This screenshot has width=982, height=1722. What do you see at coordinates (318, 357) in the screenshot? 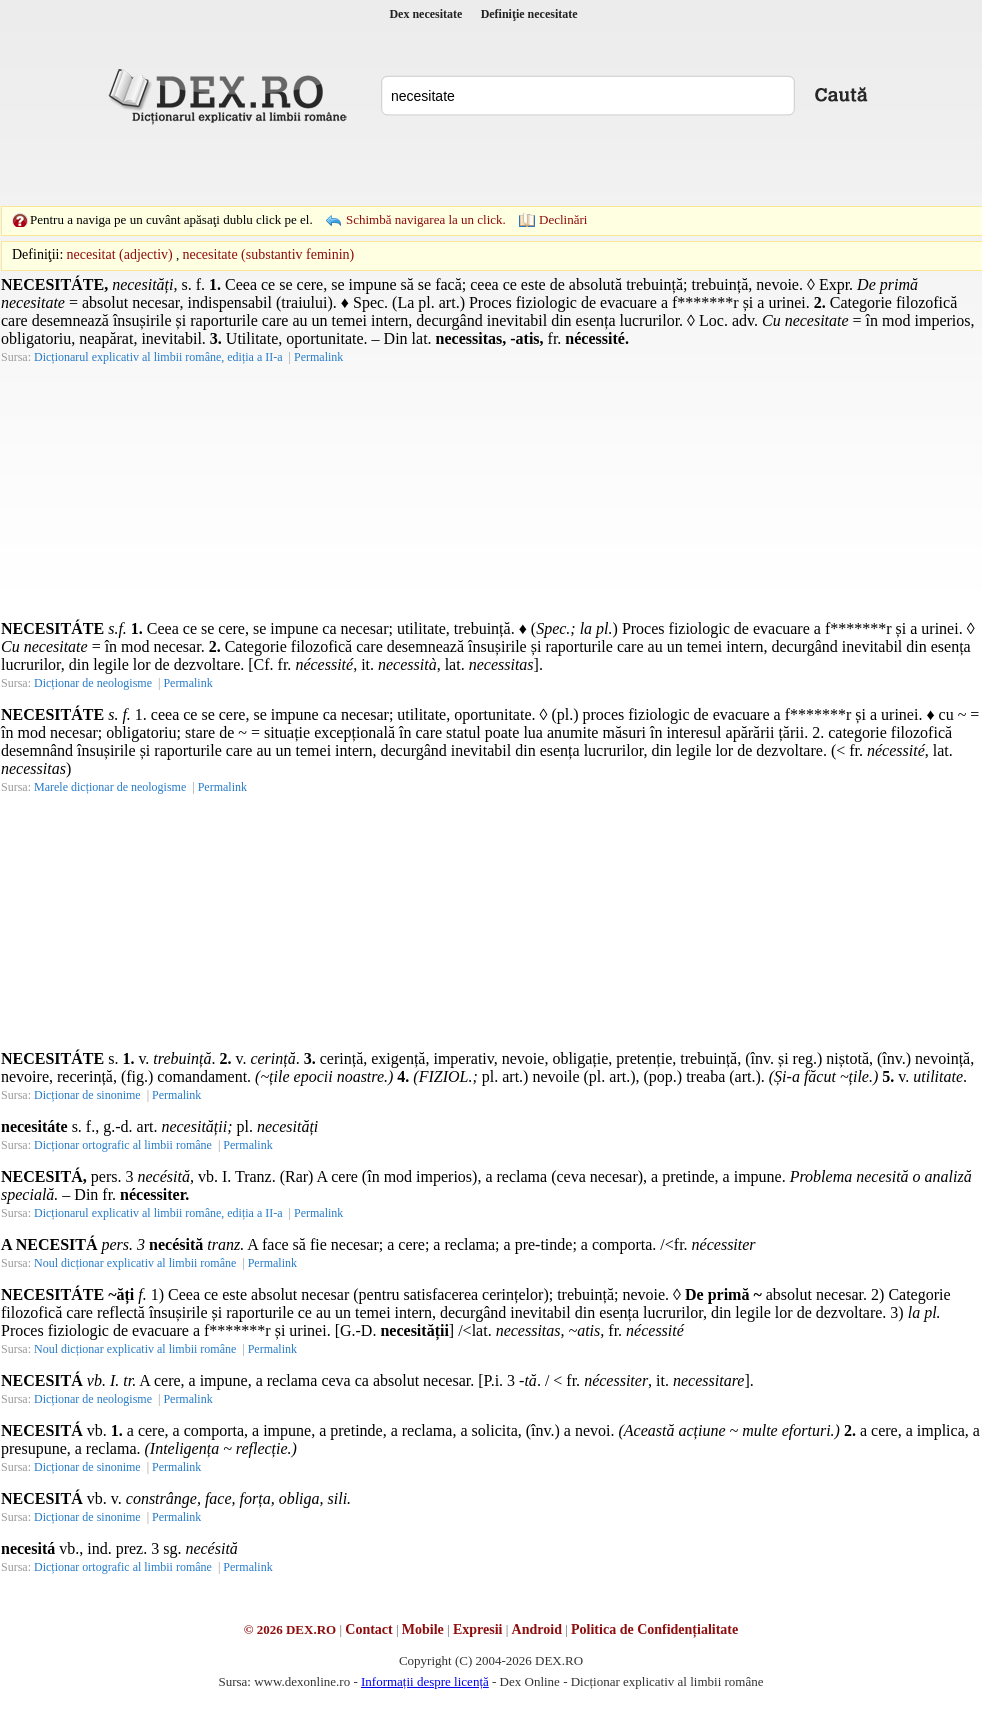
I see `Permalink` at bounding box center [318, 357].